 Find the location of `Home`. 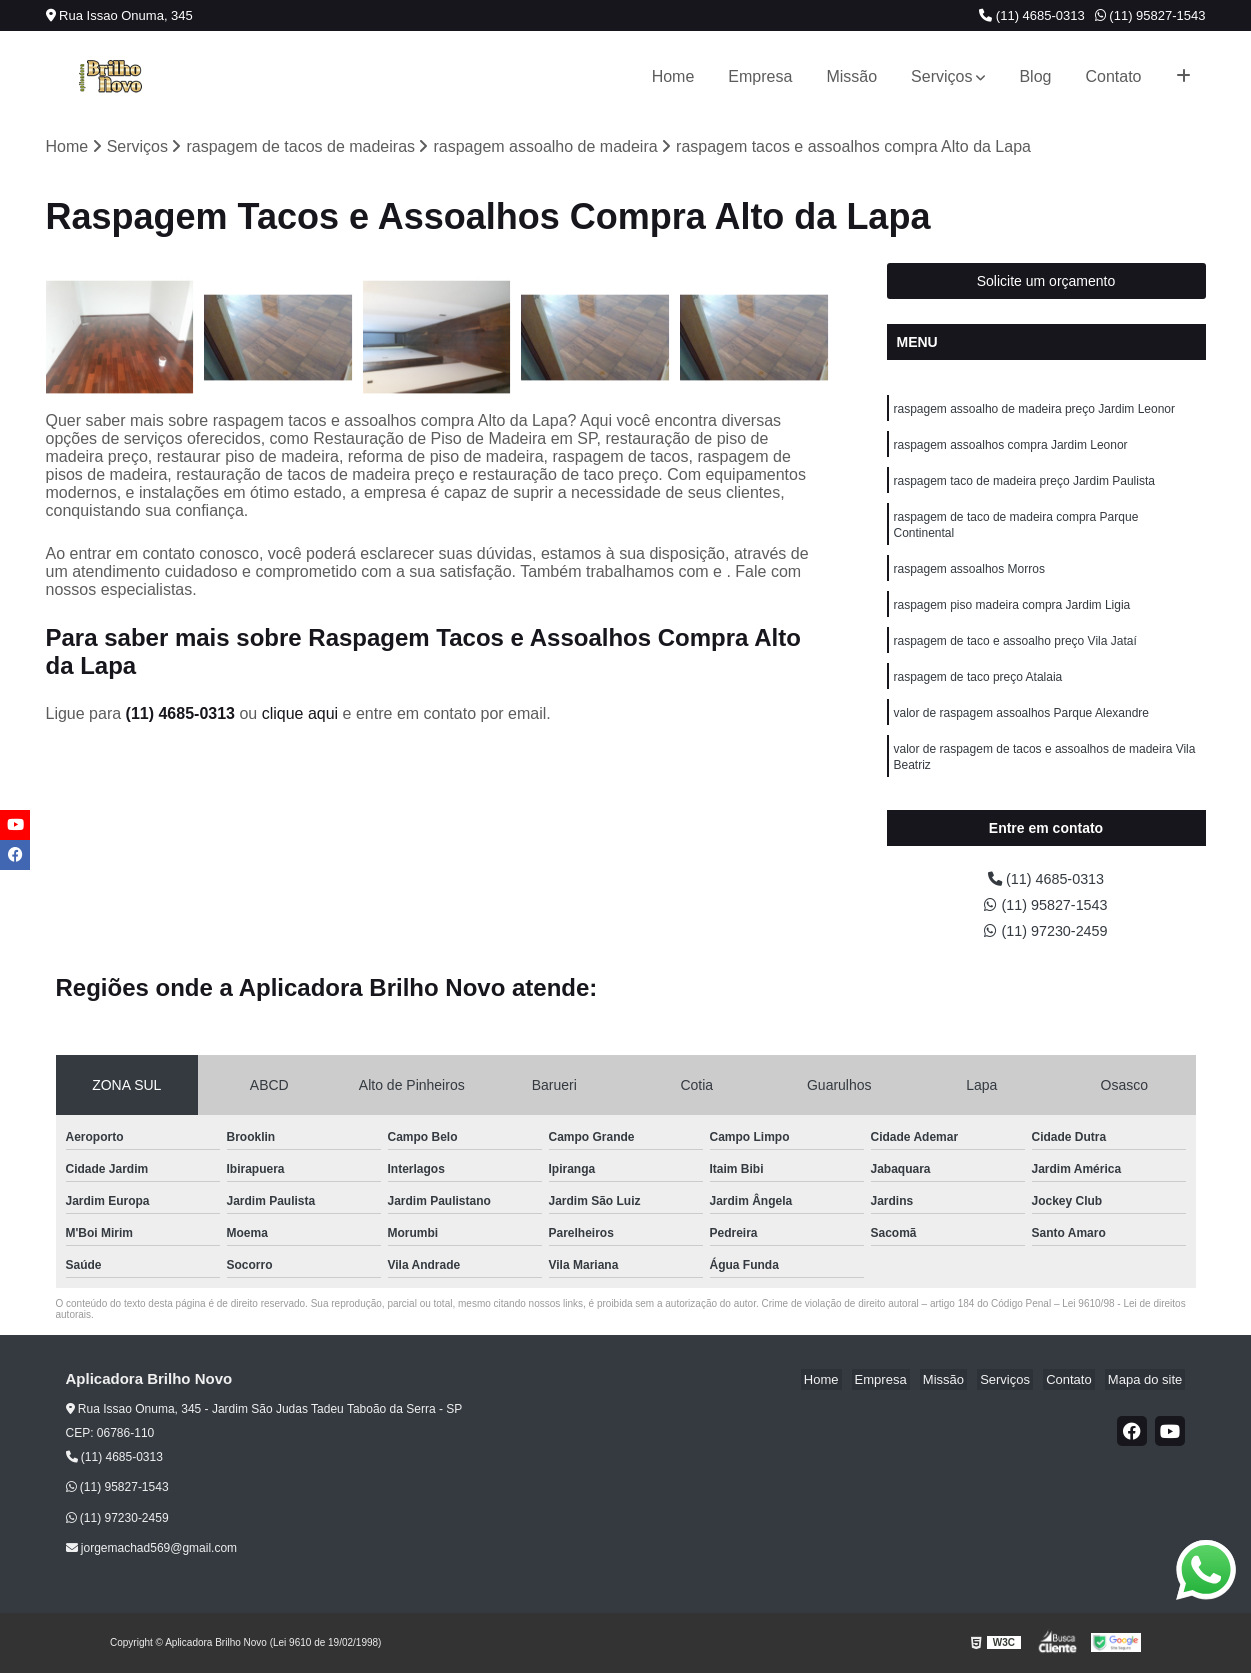

Home is located at coordinates (673, 76).